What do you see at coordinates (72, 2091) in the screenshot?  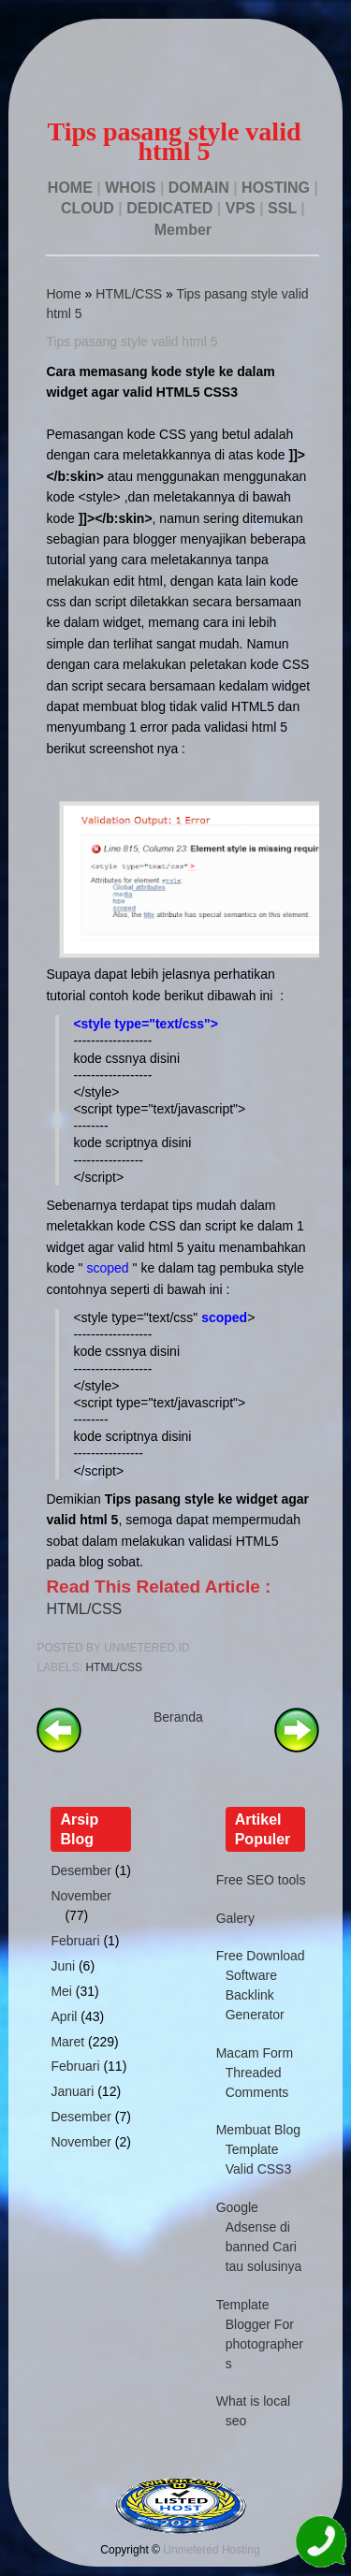 I see `Januari` at bounding box center [72, 2091].